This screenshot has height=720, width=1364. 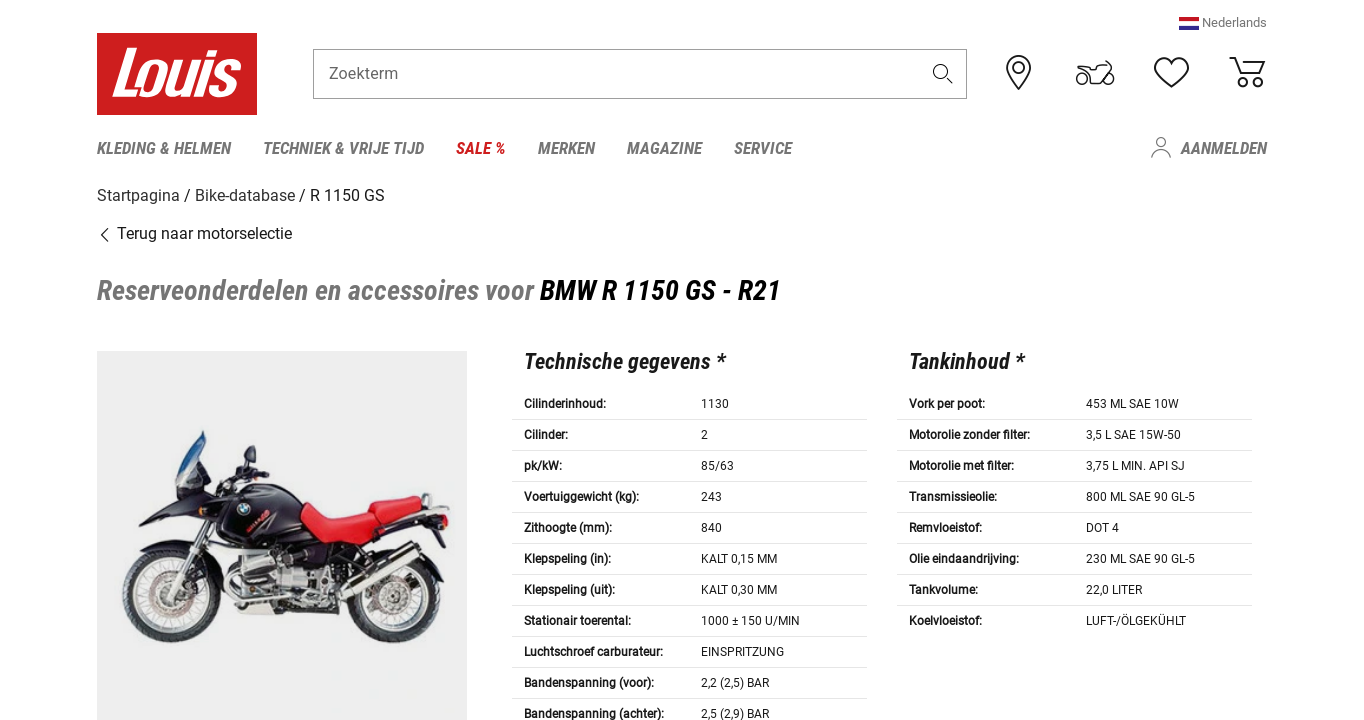 I want to click on Sale % [menuitem], so click(x=481, y=148).